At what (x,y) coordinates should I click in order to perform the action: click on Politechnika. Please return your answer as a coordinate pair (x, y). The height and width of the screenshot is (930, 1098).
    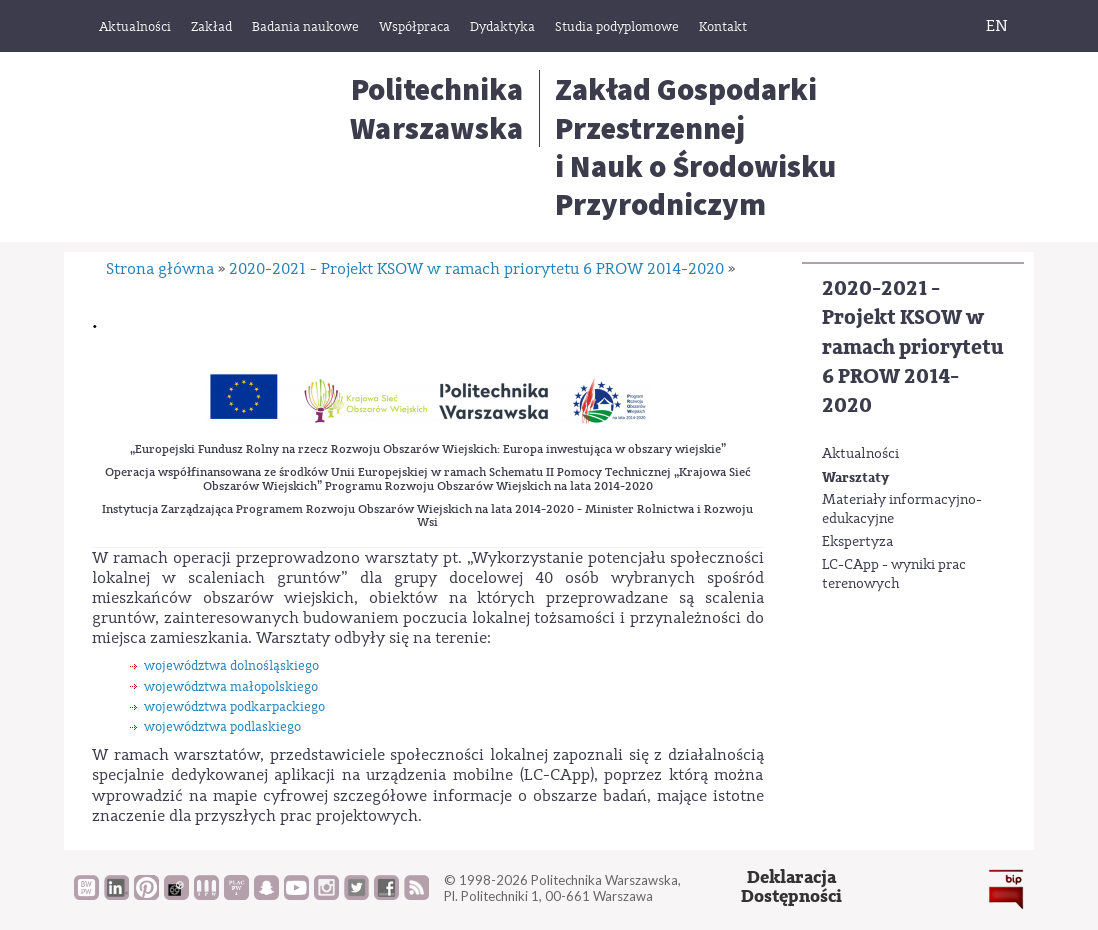
    Looking at the image, I should click on (436, 108).